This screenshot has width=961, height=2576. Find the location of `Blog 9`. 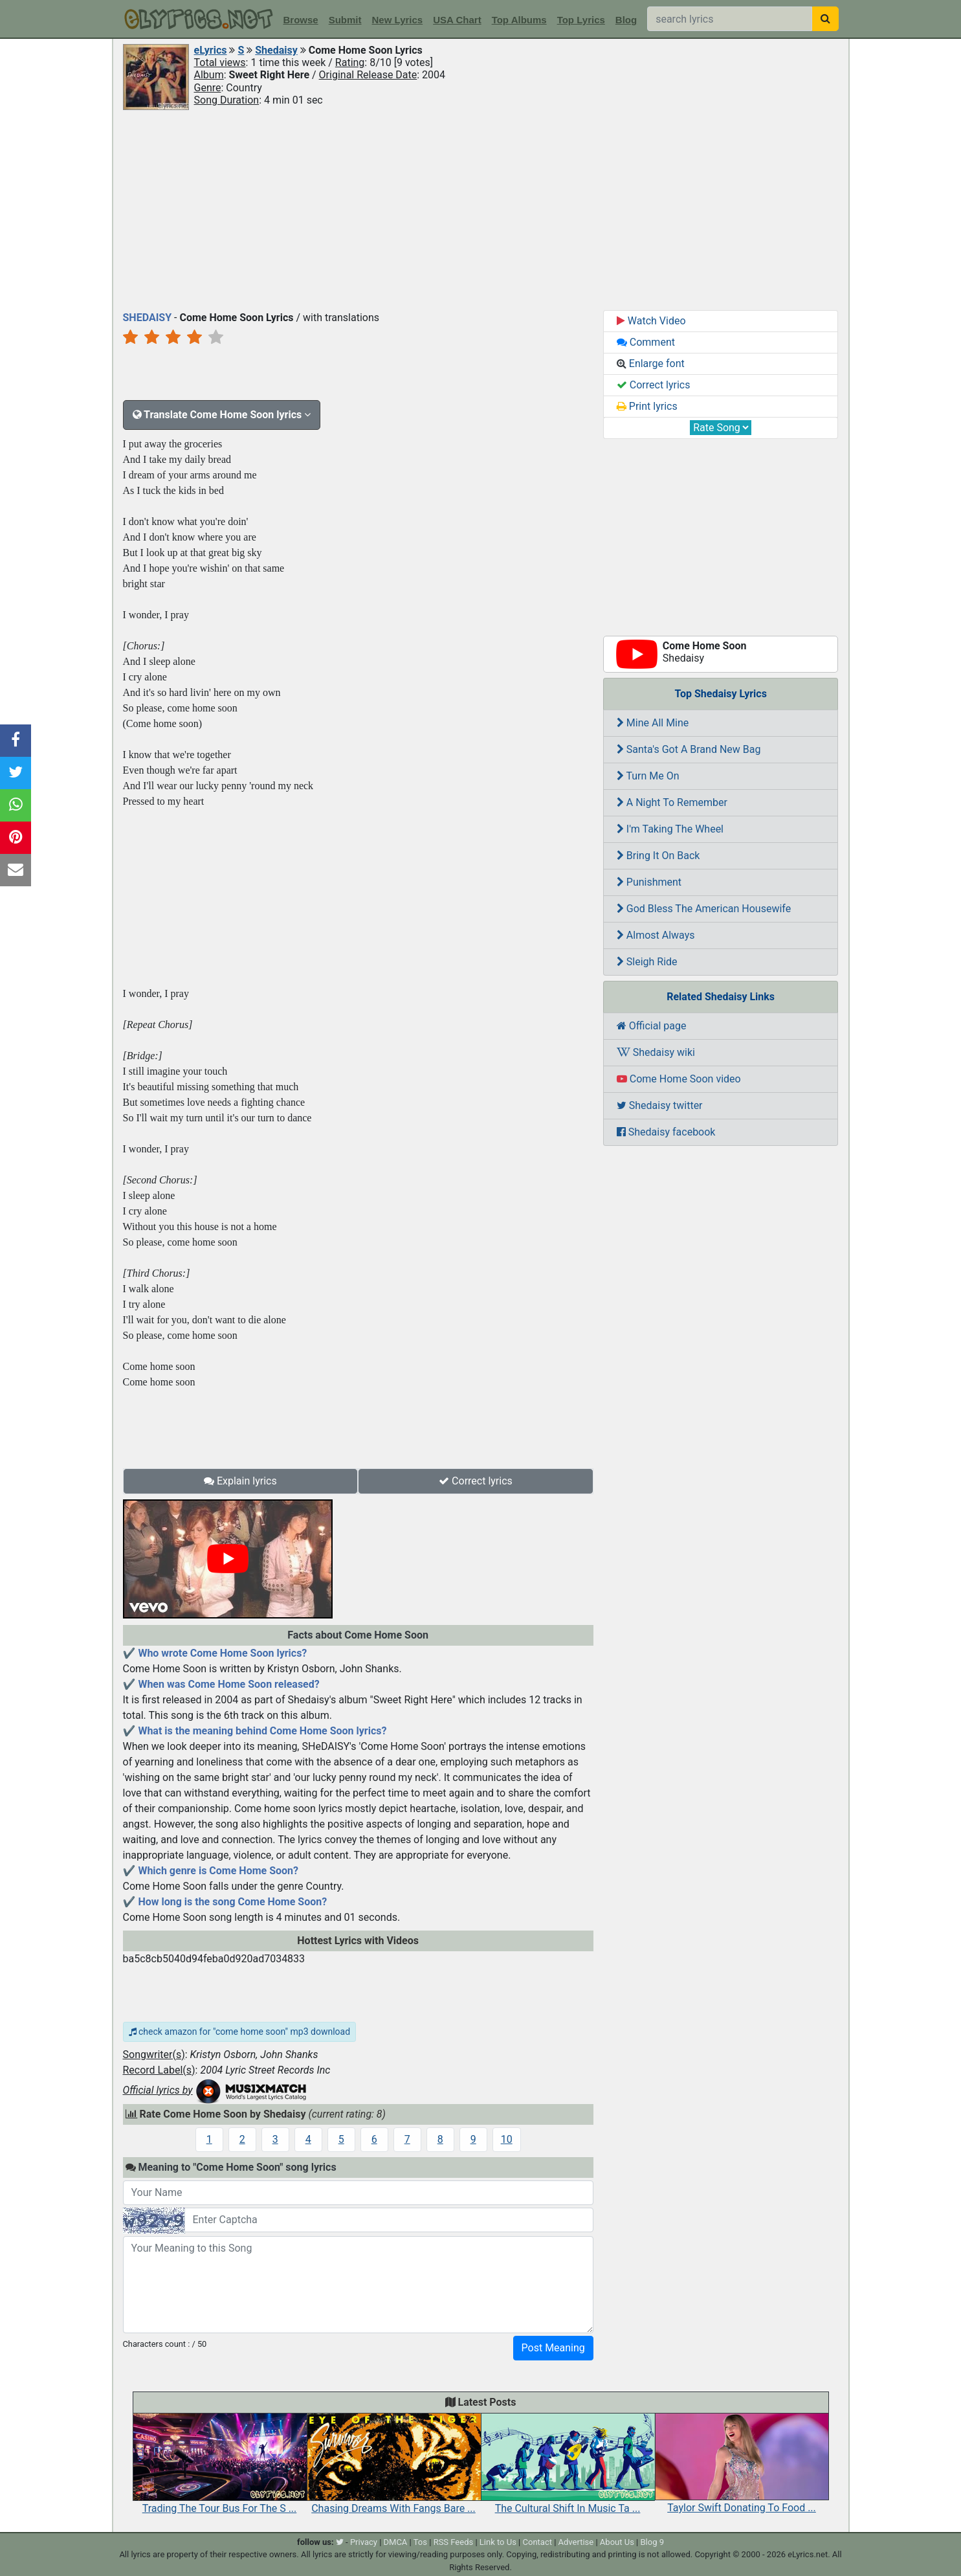

Blog 9 is located at coordinates (652, 2542).